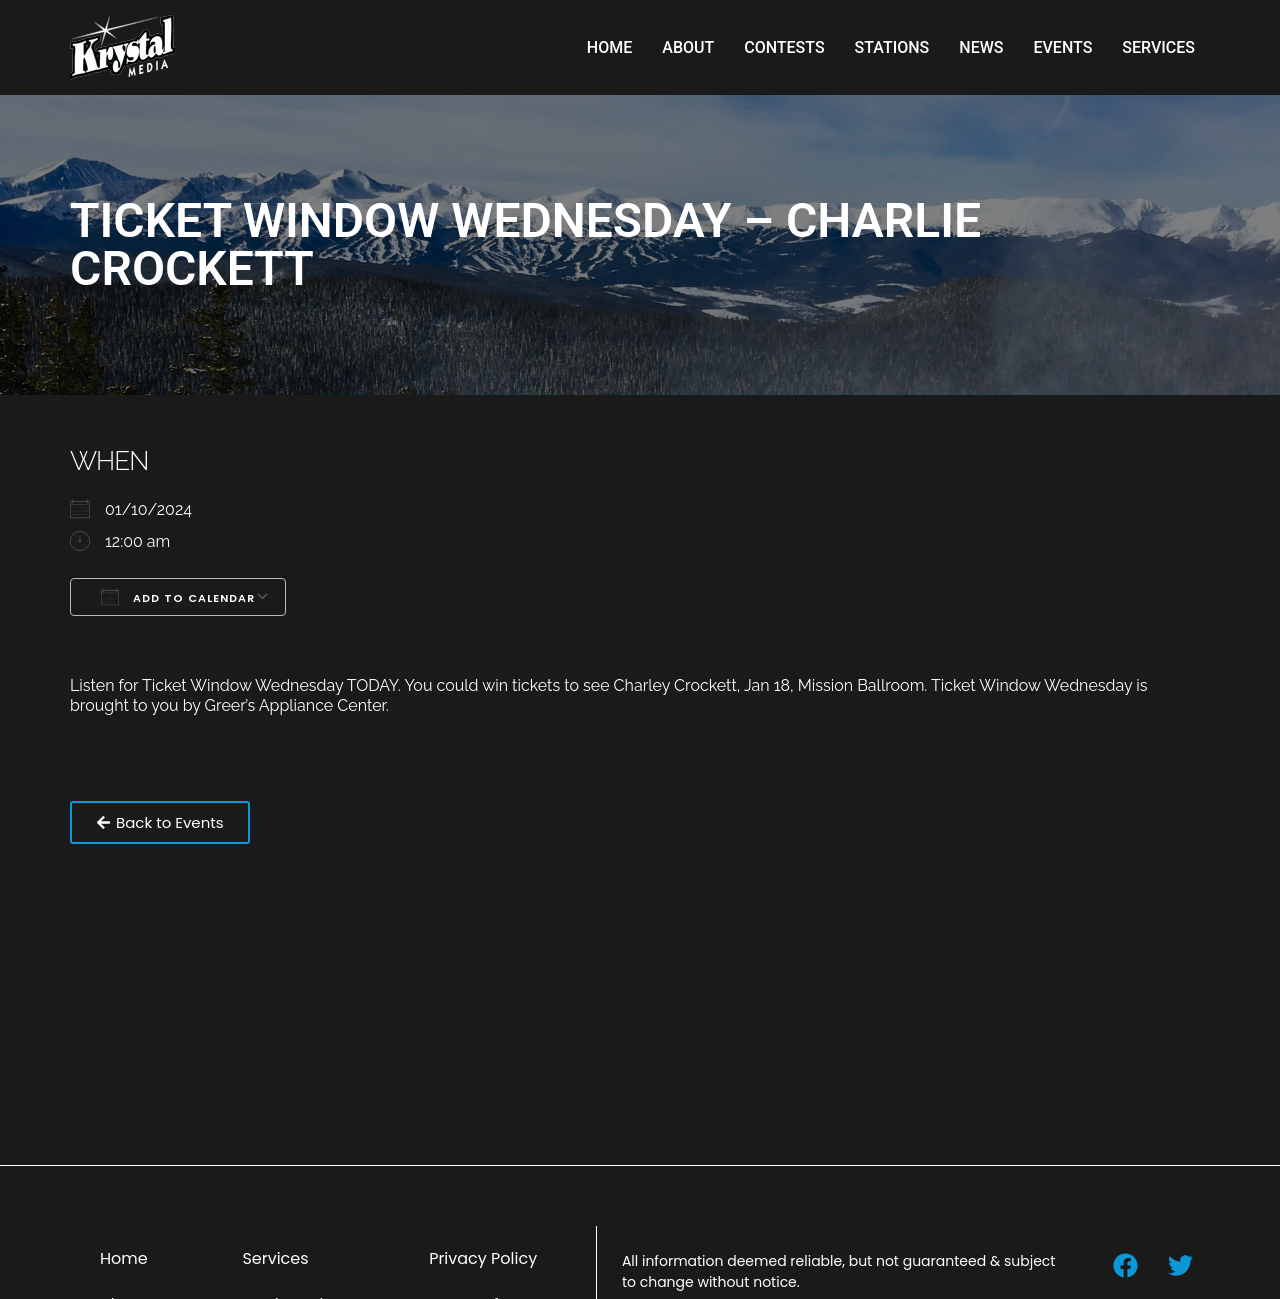 The height and width of the screenshot is (1299, 1280). What do you see at coordinates (688, 47) in the screenshot?
I see `About` at bounding box center [688, 47].